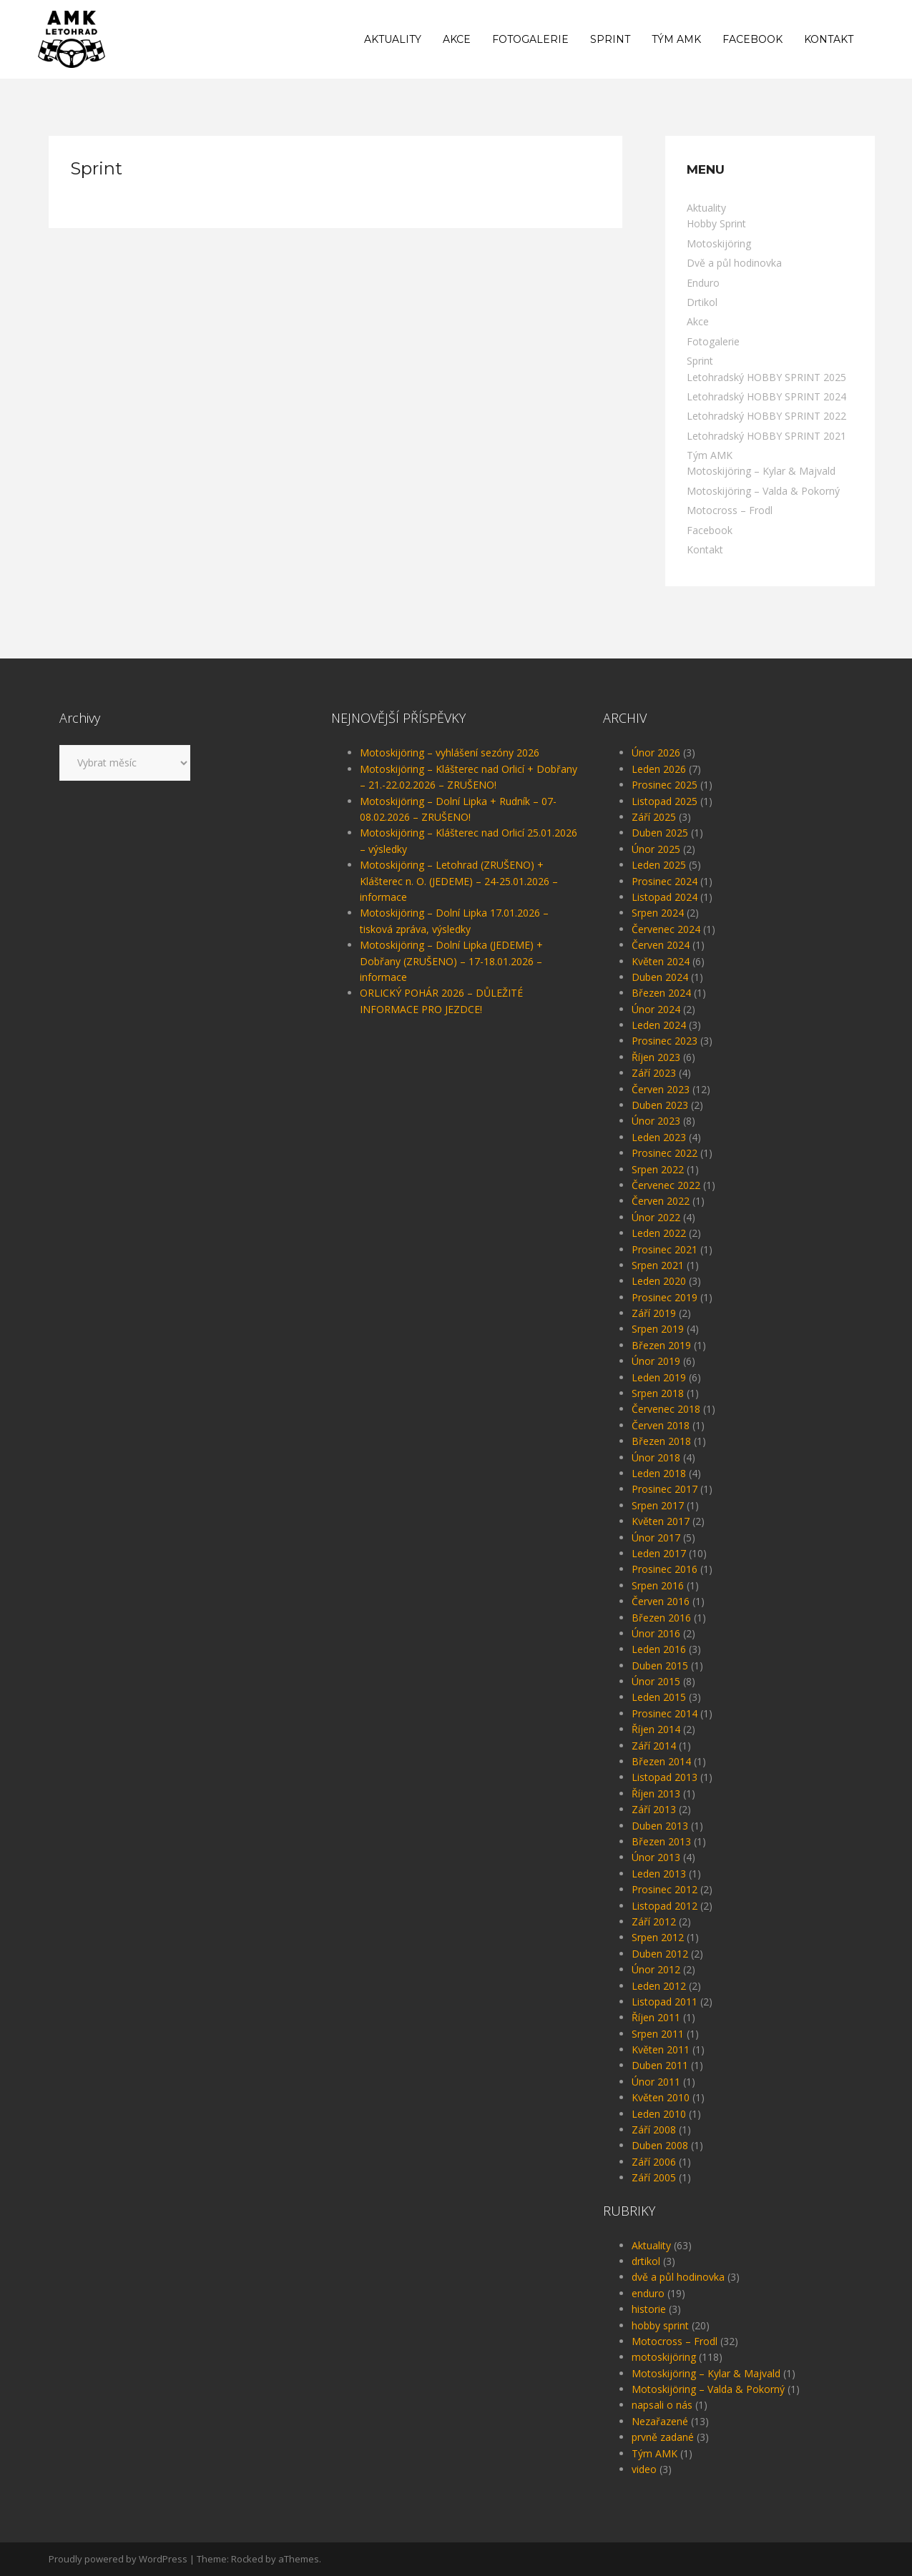 The height and width of the screenshot is (2576, 912). I want to click on Září 2014, so click(654, 1745).